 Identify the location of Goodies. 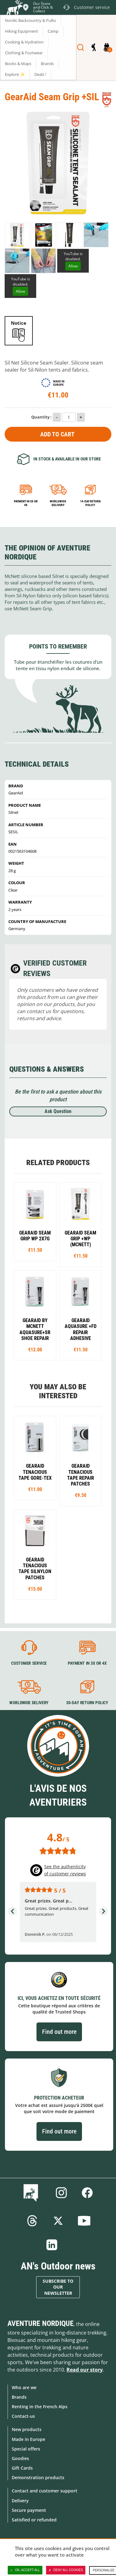
(20, 2458).